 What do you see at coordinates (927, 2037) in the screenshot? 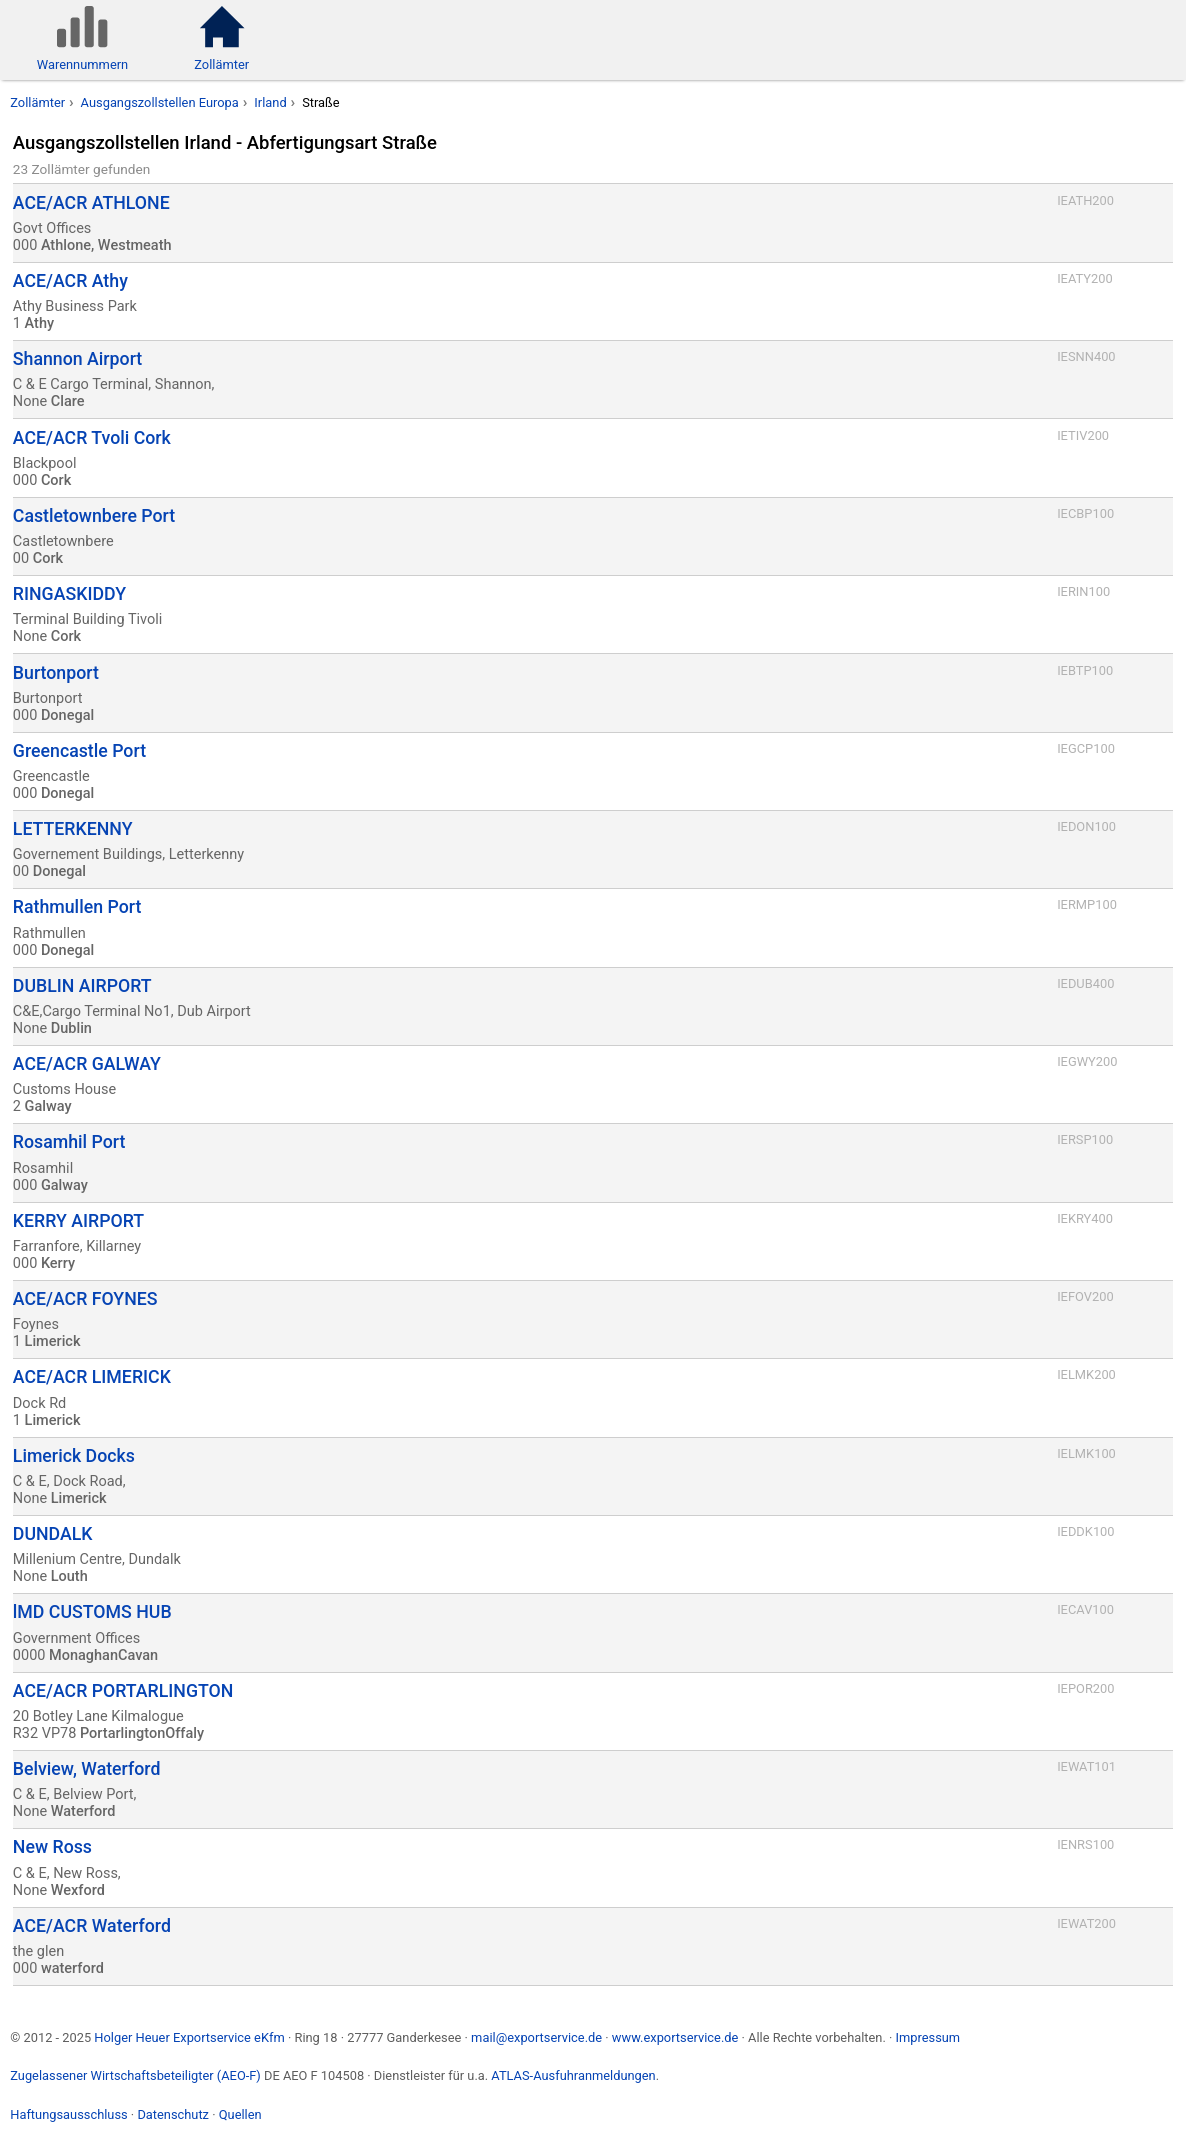
I see `Impressum` at bounding box center [927, 2037].